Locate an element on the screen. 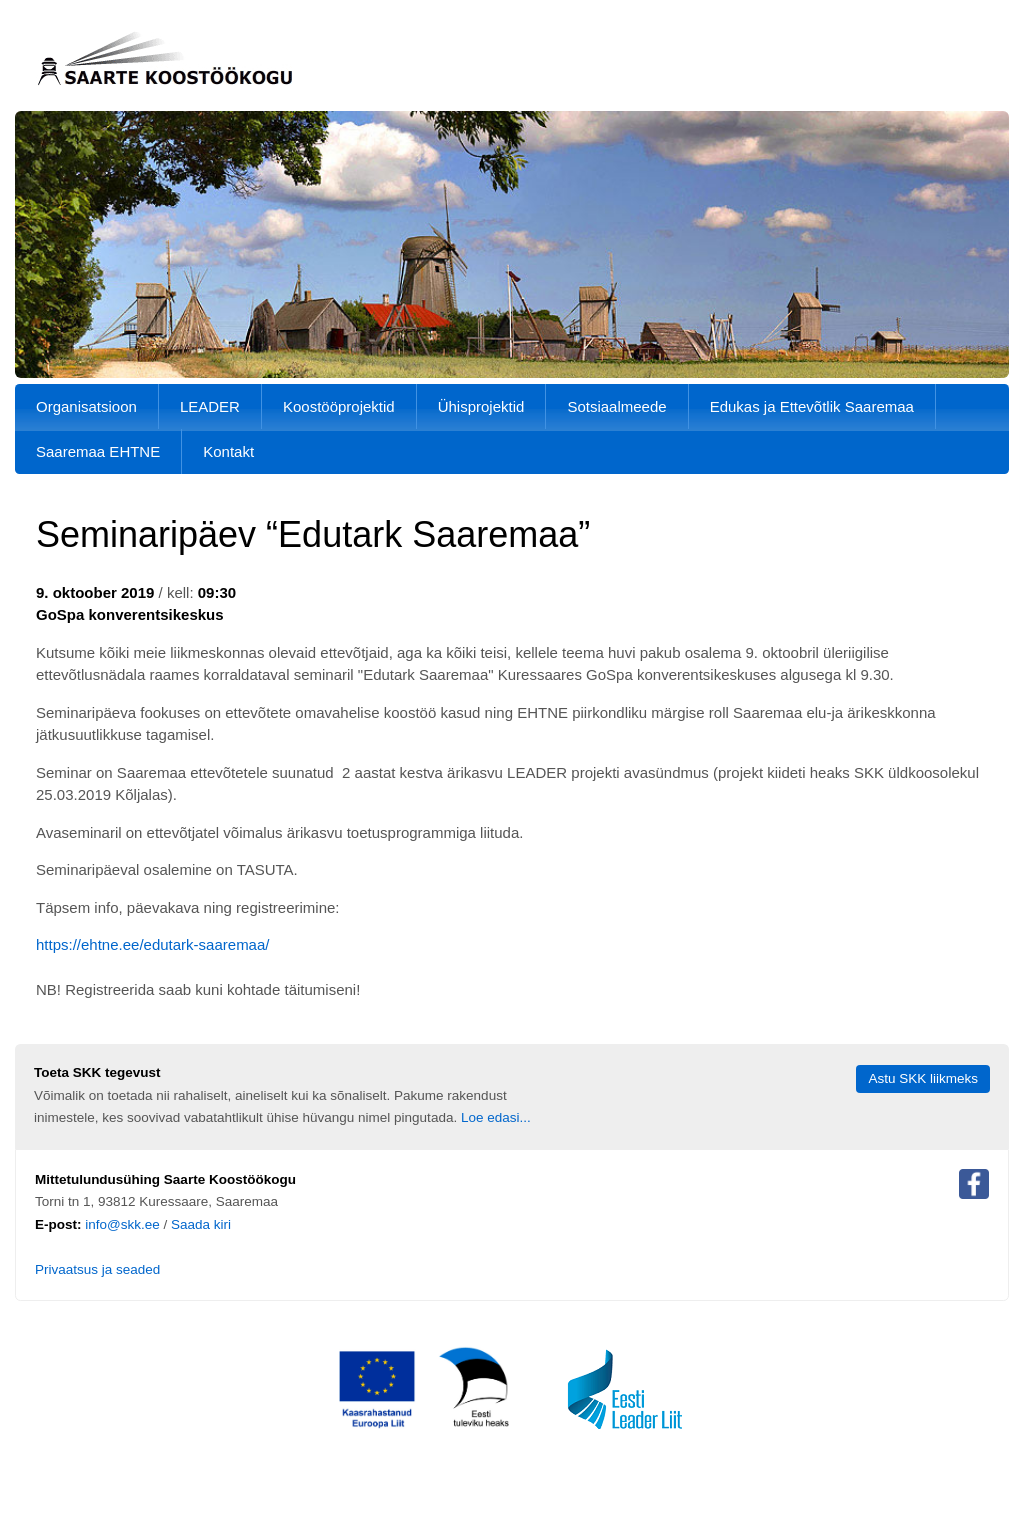 The height and width of the screenshot is (1528, 1024). Privaatsus ja seaded is located at coordinates (97, 1269).